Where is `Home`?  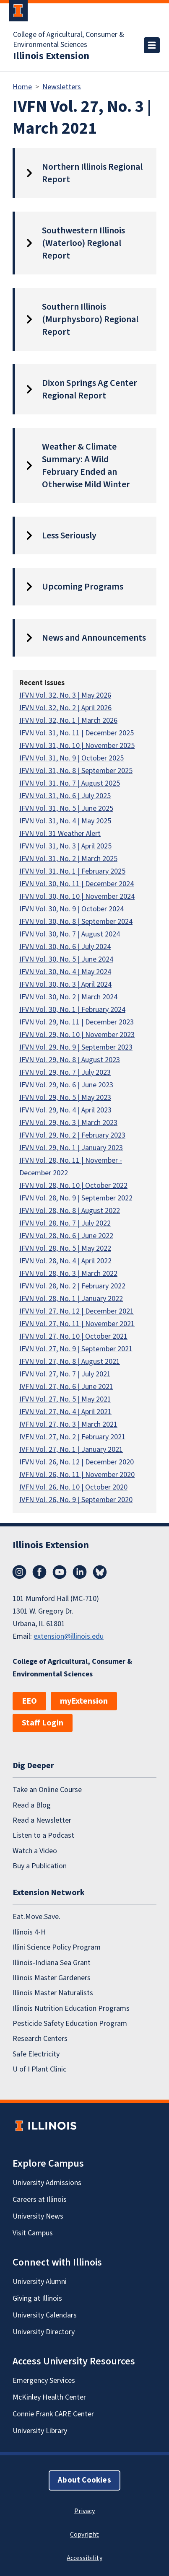 Home is located at coordinates (22, 87).